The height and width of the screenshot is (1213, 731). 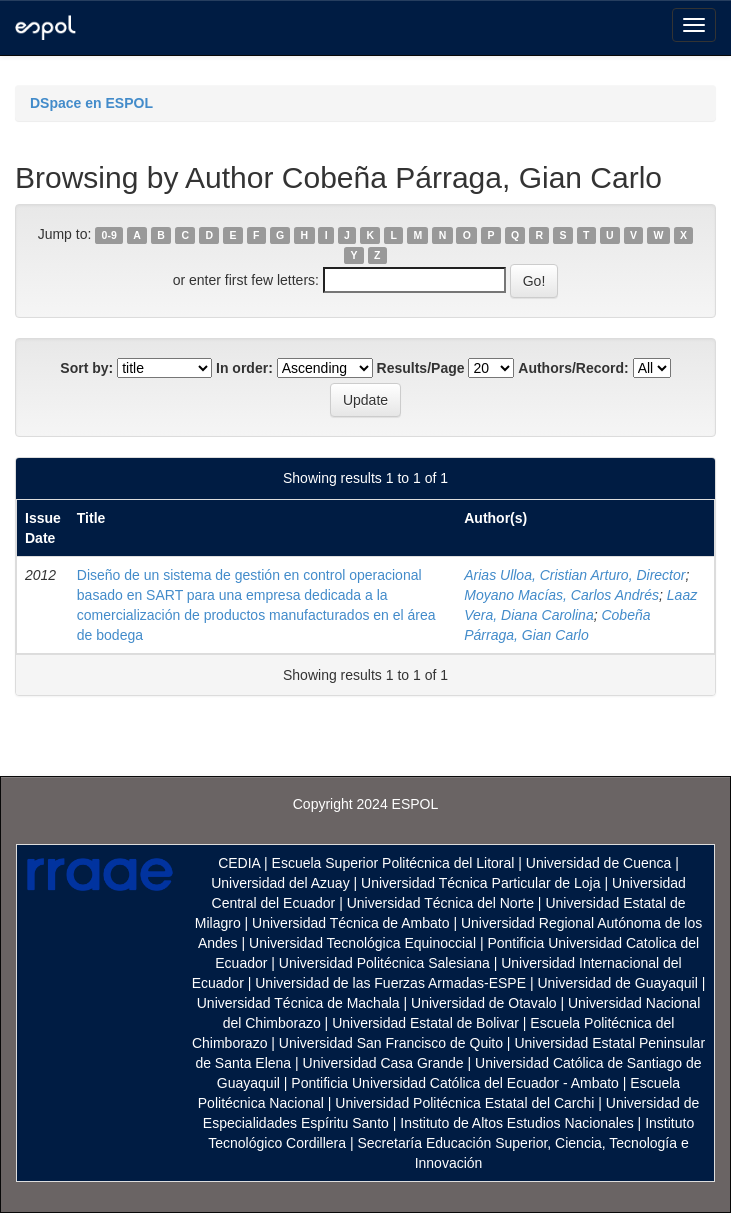 I want to click on Universidad de Otavalo, so click(x=484, y=1003).